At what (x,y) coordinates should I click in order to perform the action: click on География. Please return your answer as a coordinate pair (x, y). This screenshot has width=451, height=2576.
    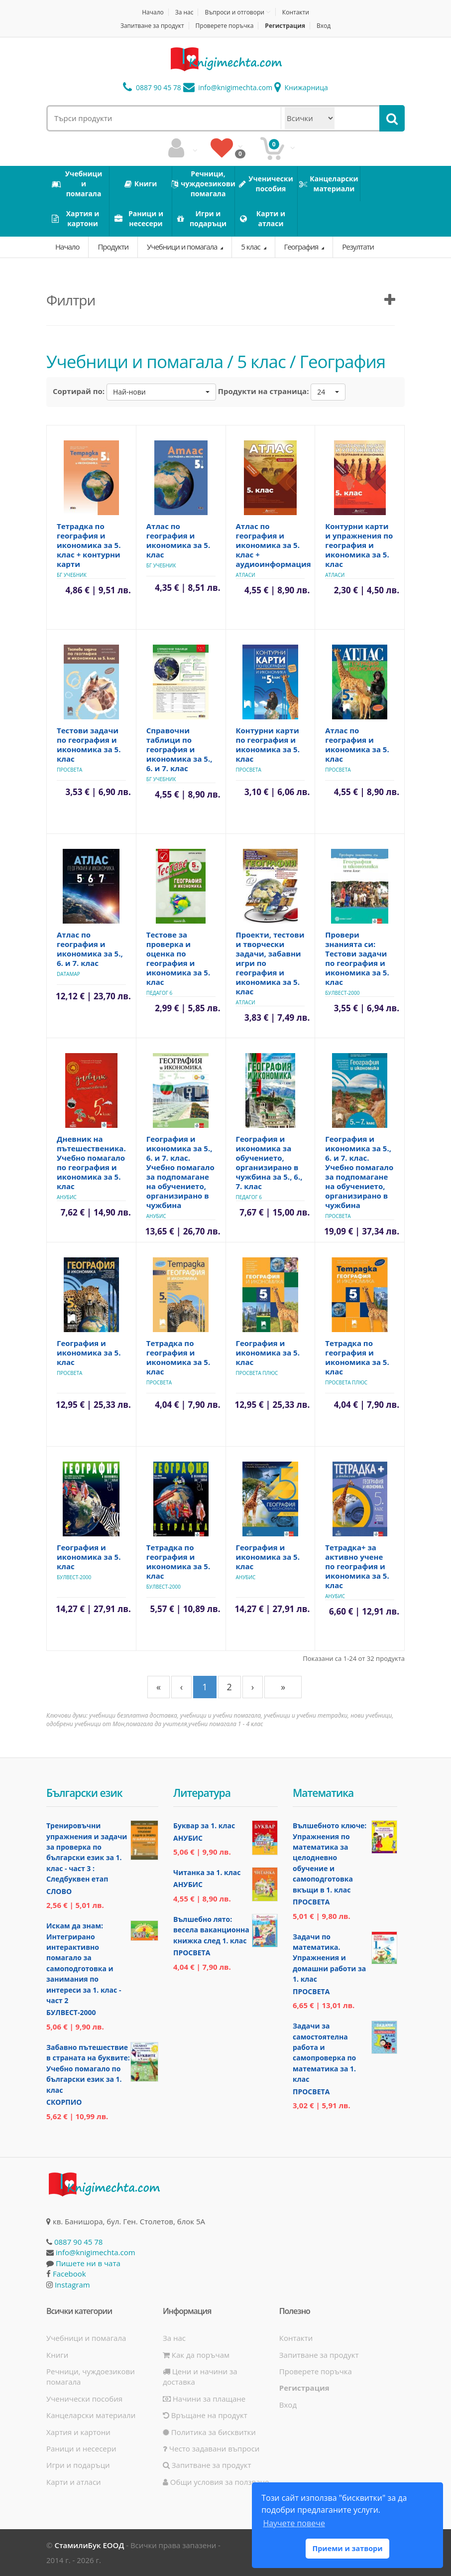
    Looking at the image, I should click on (302, 247).